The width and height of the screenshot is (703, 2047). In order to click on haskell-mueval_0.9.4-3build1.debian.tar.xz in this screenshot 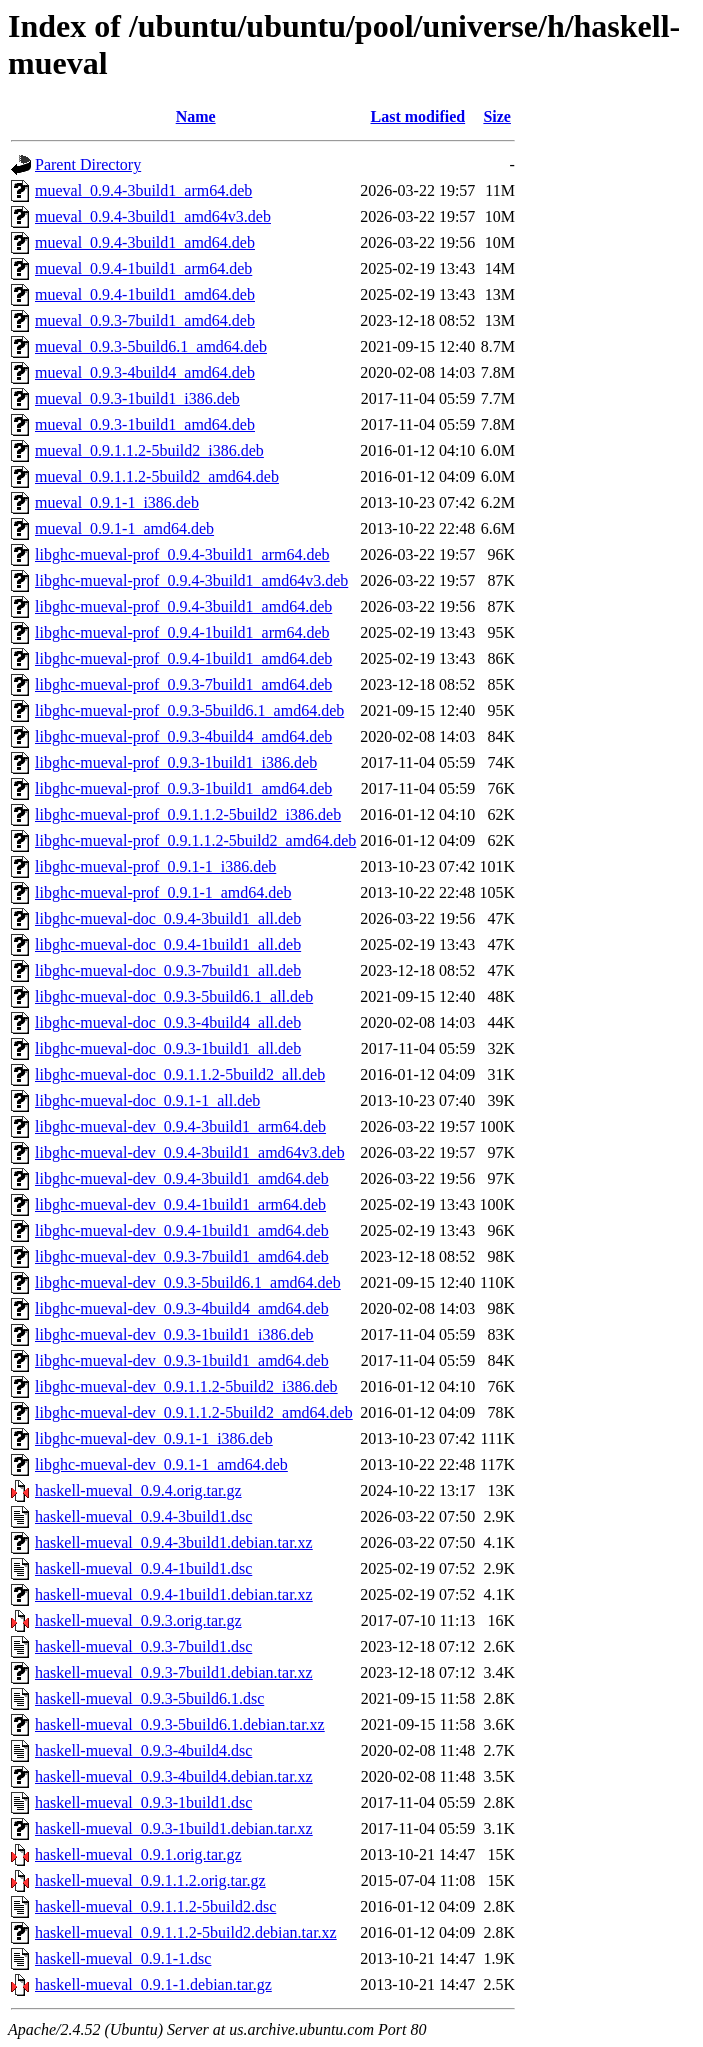, I will do `click(174, 1542)`.